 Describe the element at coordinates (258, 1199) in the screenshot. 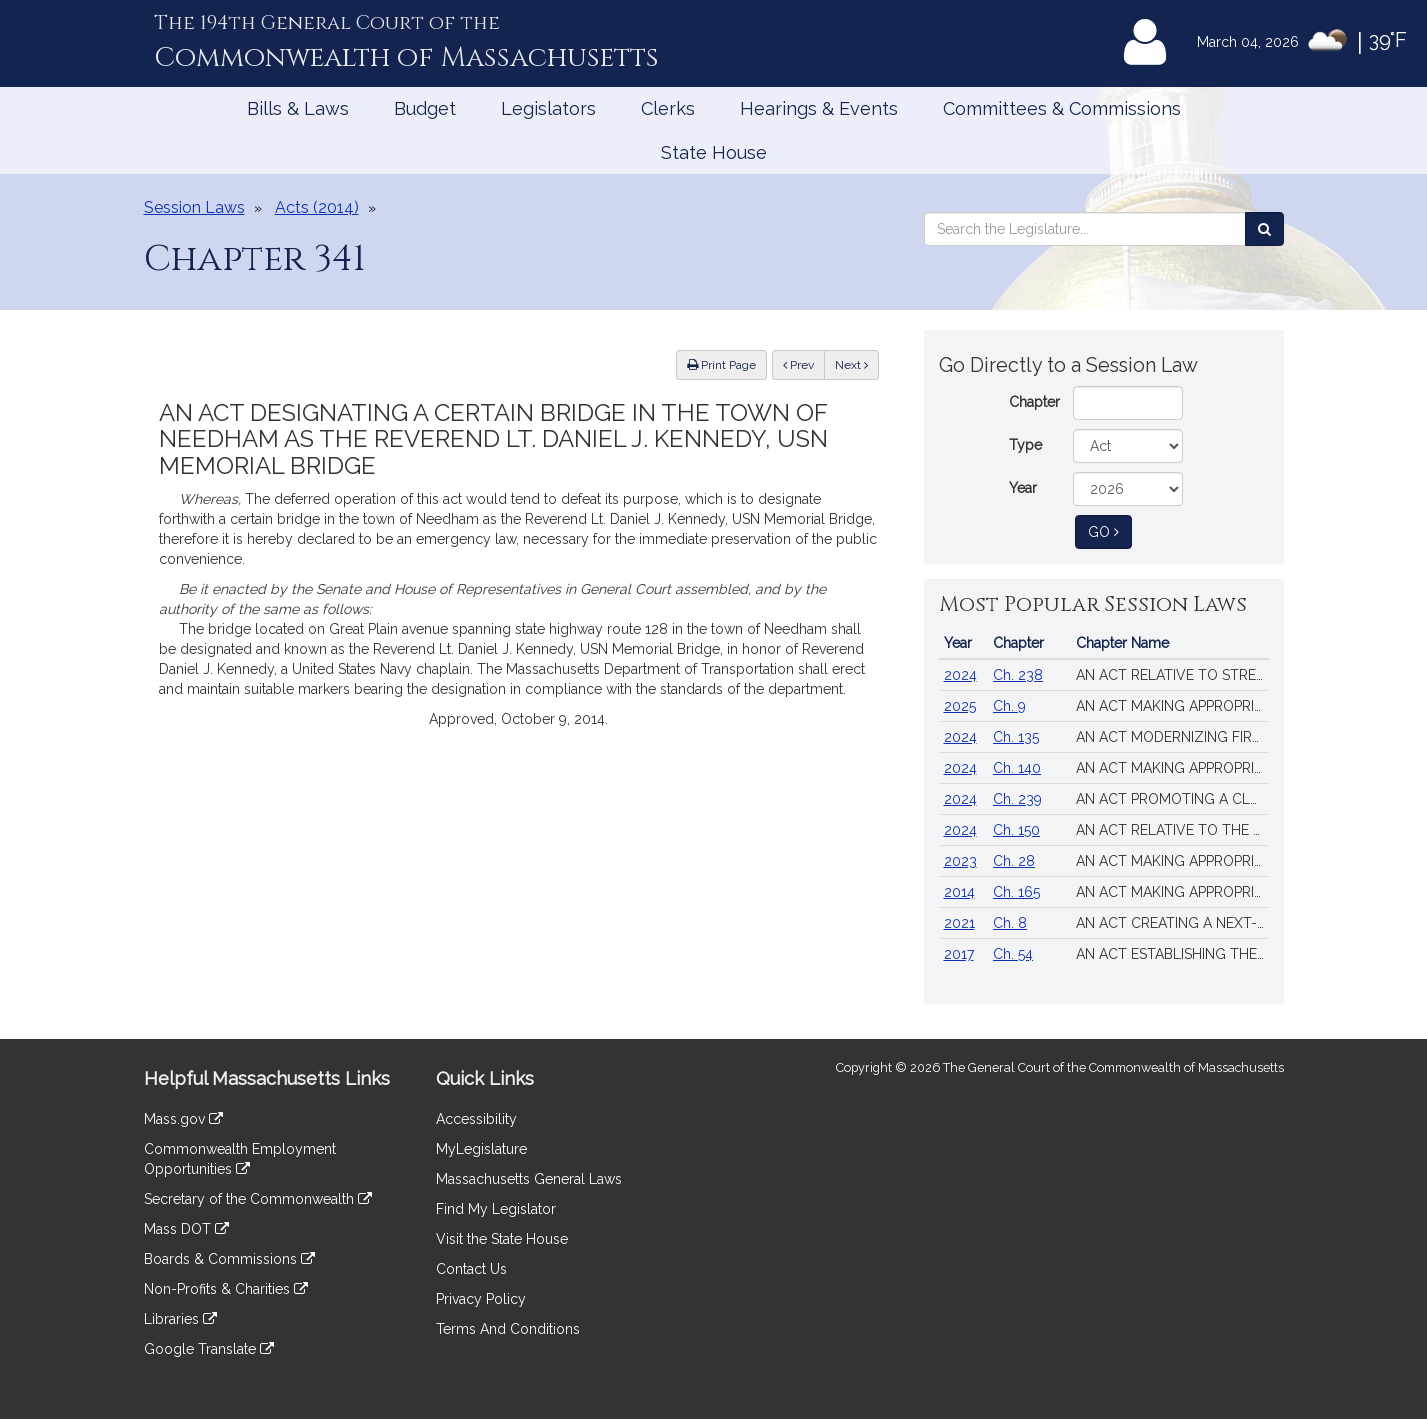

I see `Secretary of the Commonwealth` at that location.